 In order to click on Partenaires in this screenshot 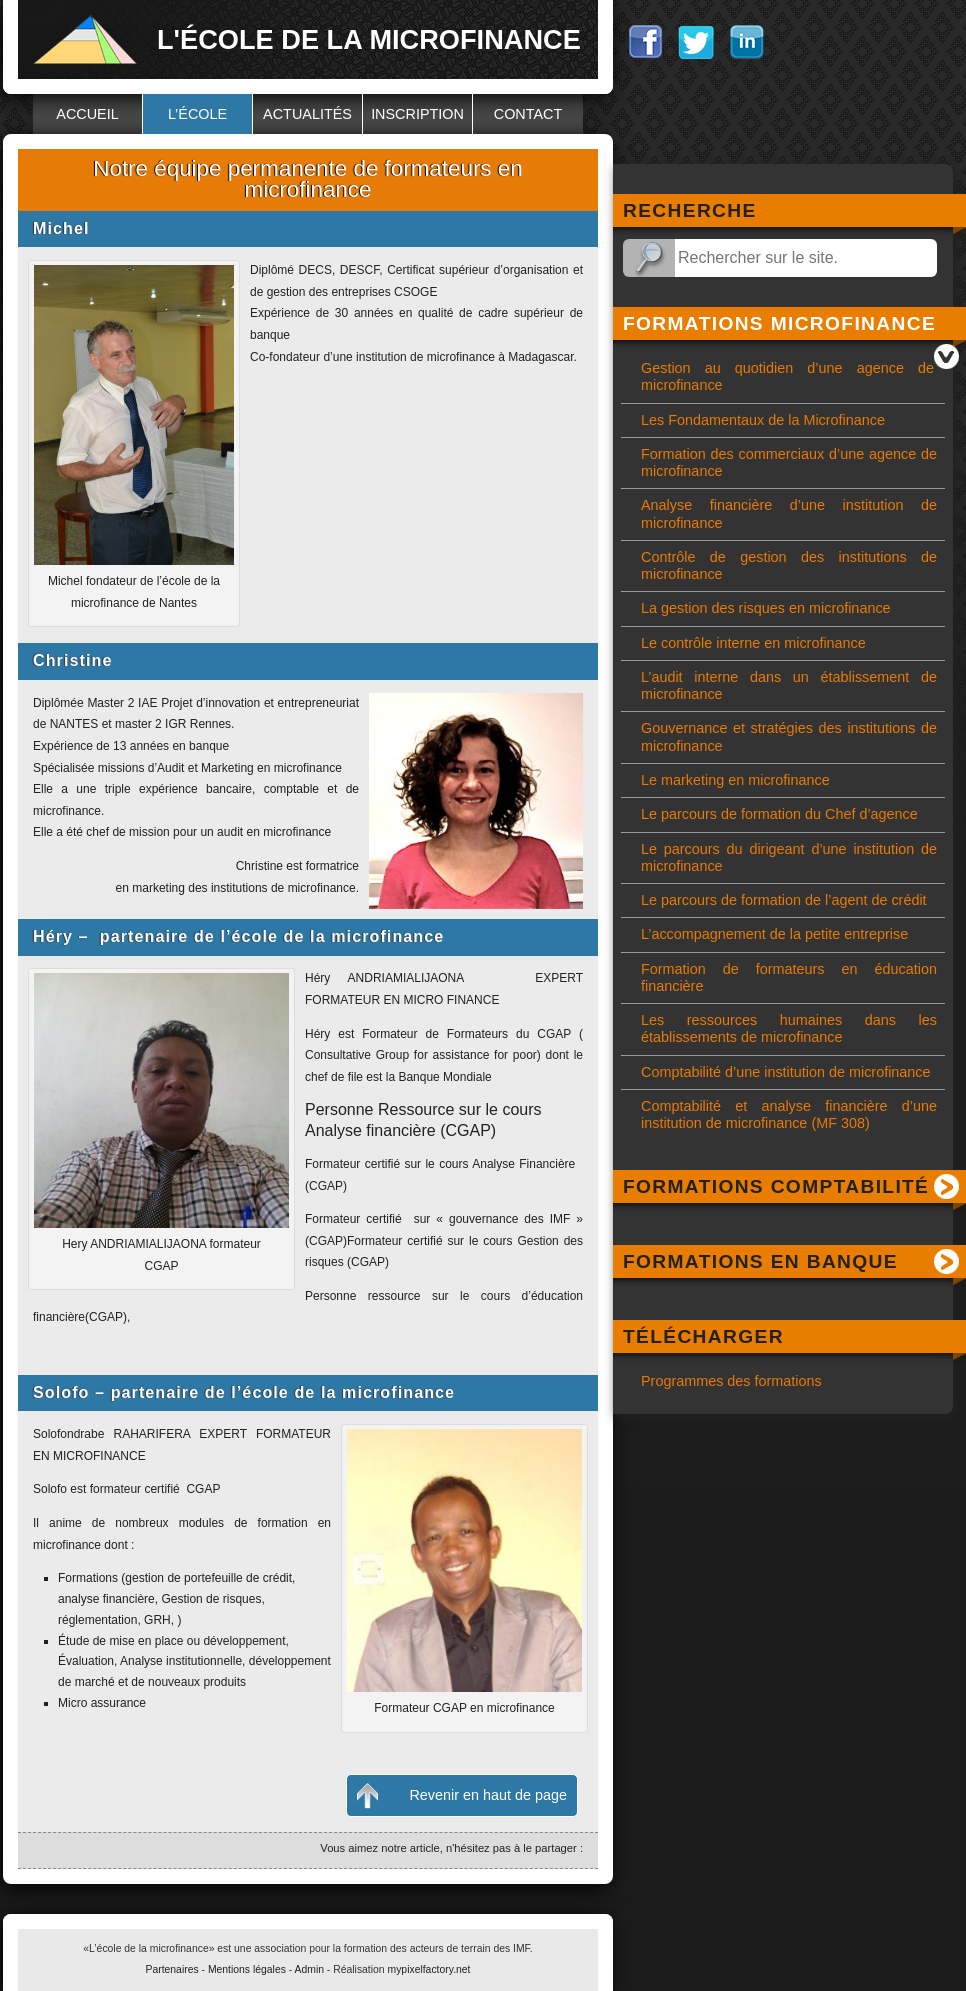, I will do `click(172, 1969)`.